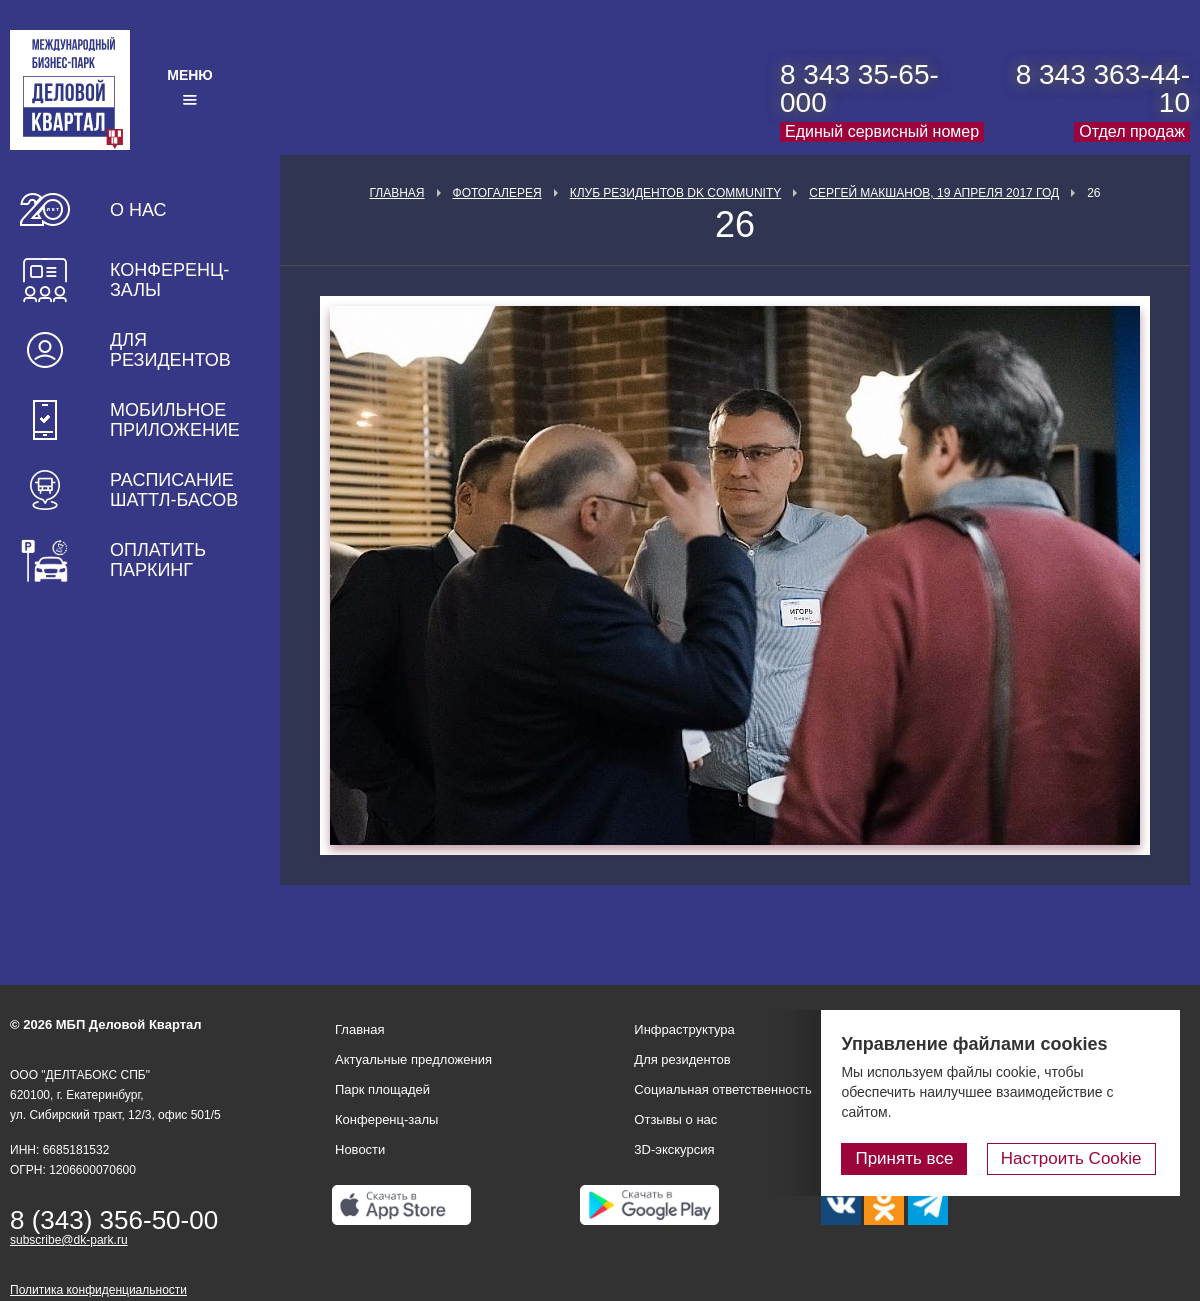  I want to click on subscribe@dk-park.ru, so click(69, 1240).